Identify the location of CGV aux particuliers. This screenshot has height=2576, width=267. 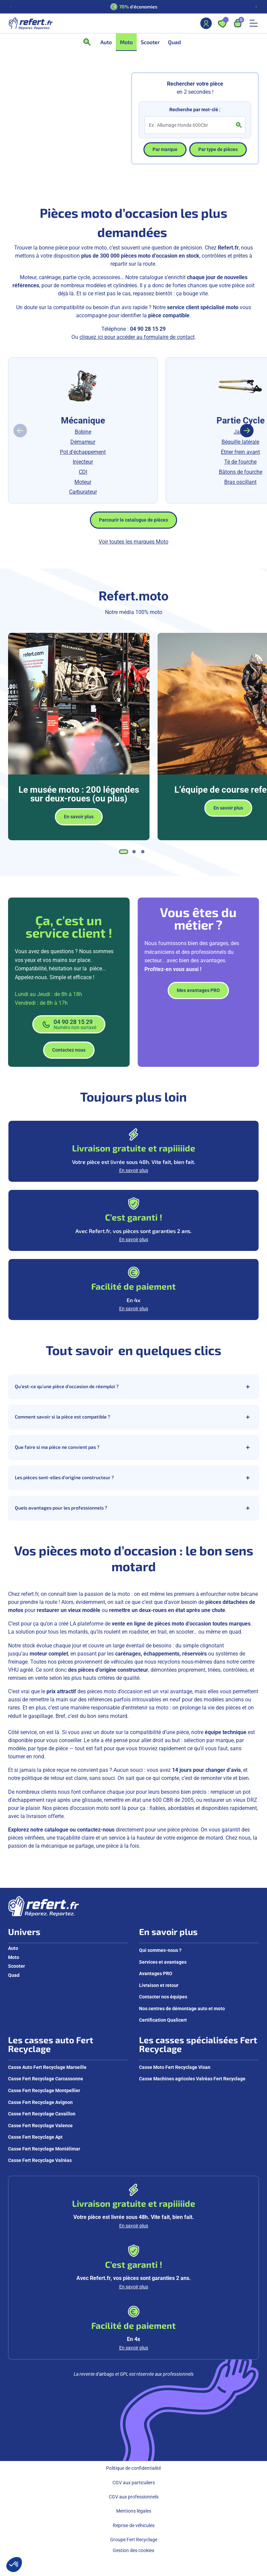
(133, 2482).